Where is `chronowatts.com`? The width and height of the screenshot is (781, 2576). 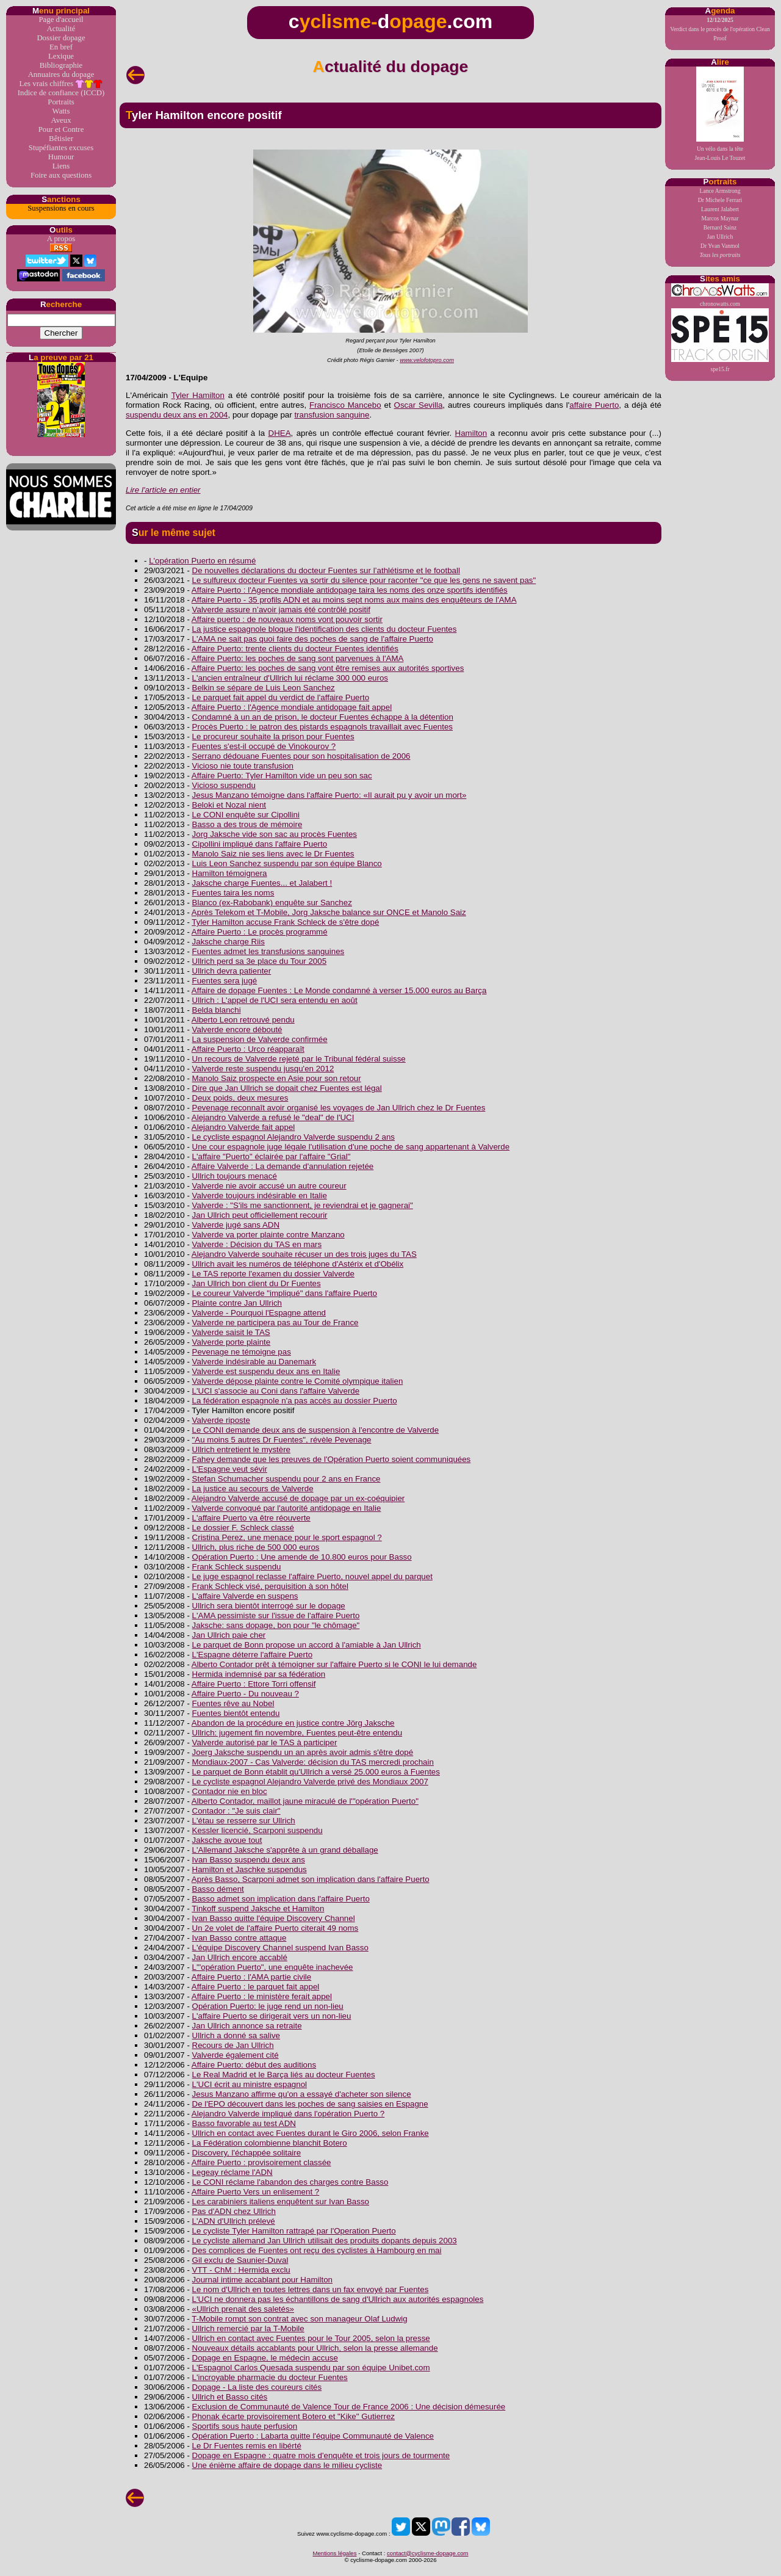
chronowatts.com is located at coordinates (720, 295).